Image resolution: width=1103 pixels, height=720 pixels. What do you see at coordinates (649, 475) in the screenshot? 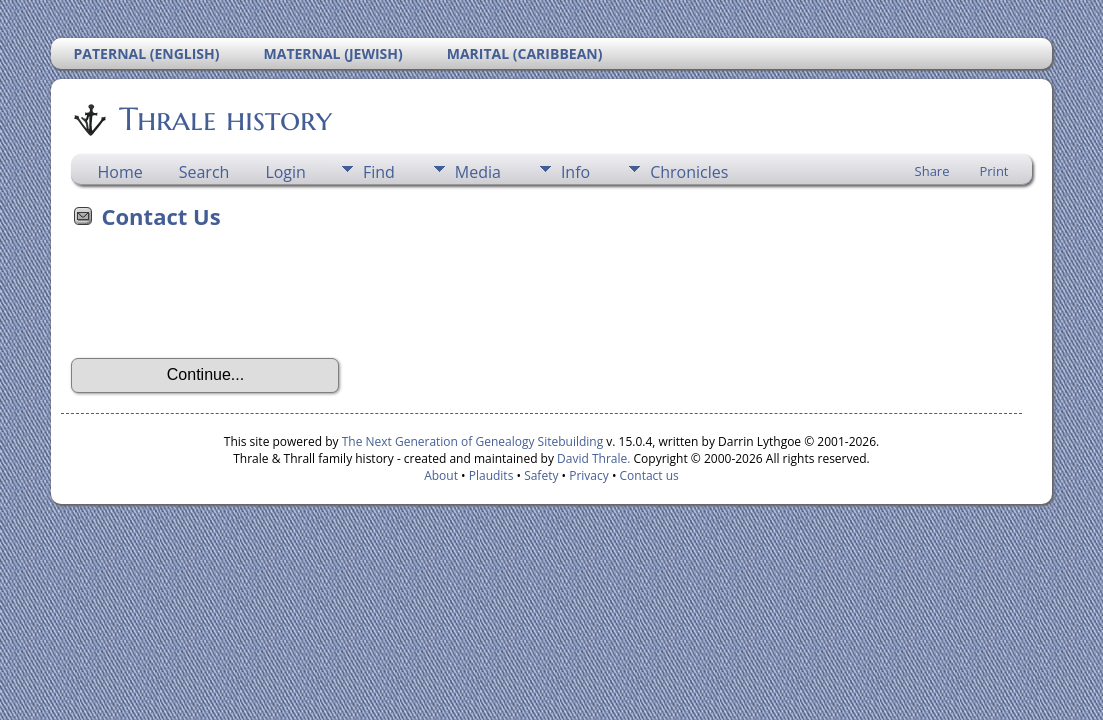
I see `Contact us` at bounding box center [649, 475].